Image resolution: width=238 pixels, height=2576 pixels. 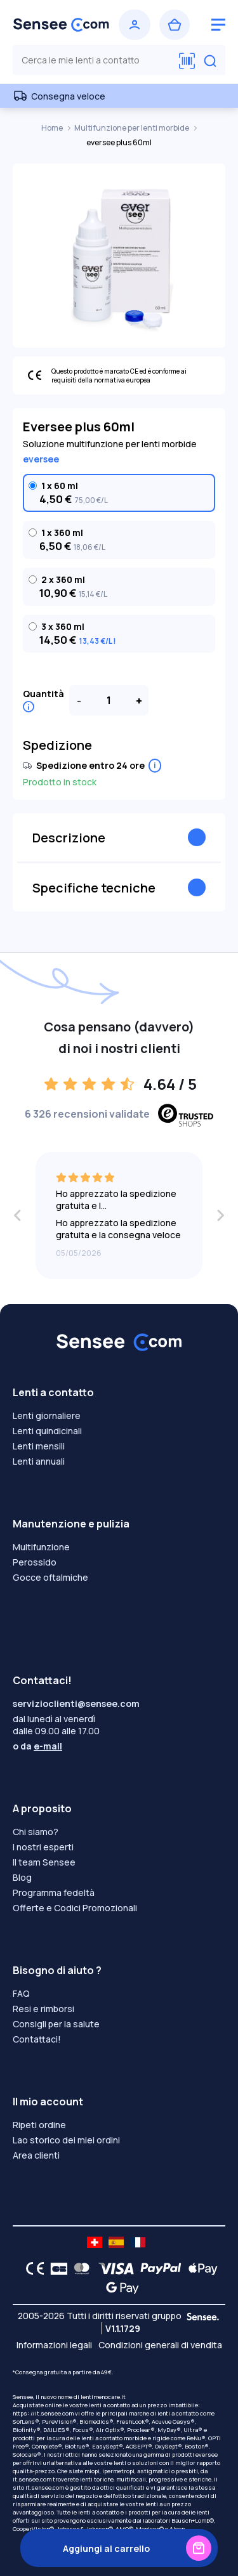 What do you see at coordinates (50, 1577) in the screenshot?
I see `Gocce oftalmiche` at bounding box center [50, 1577].